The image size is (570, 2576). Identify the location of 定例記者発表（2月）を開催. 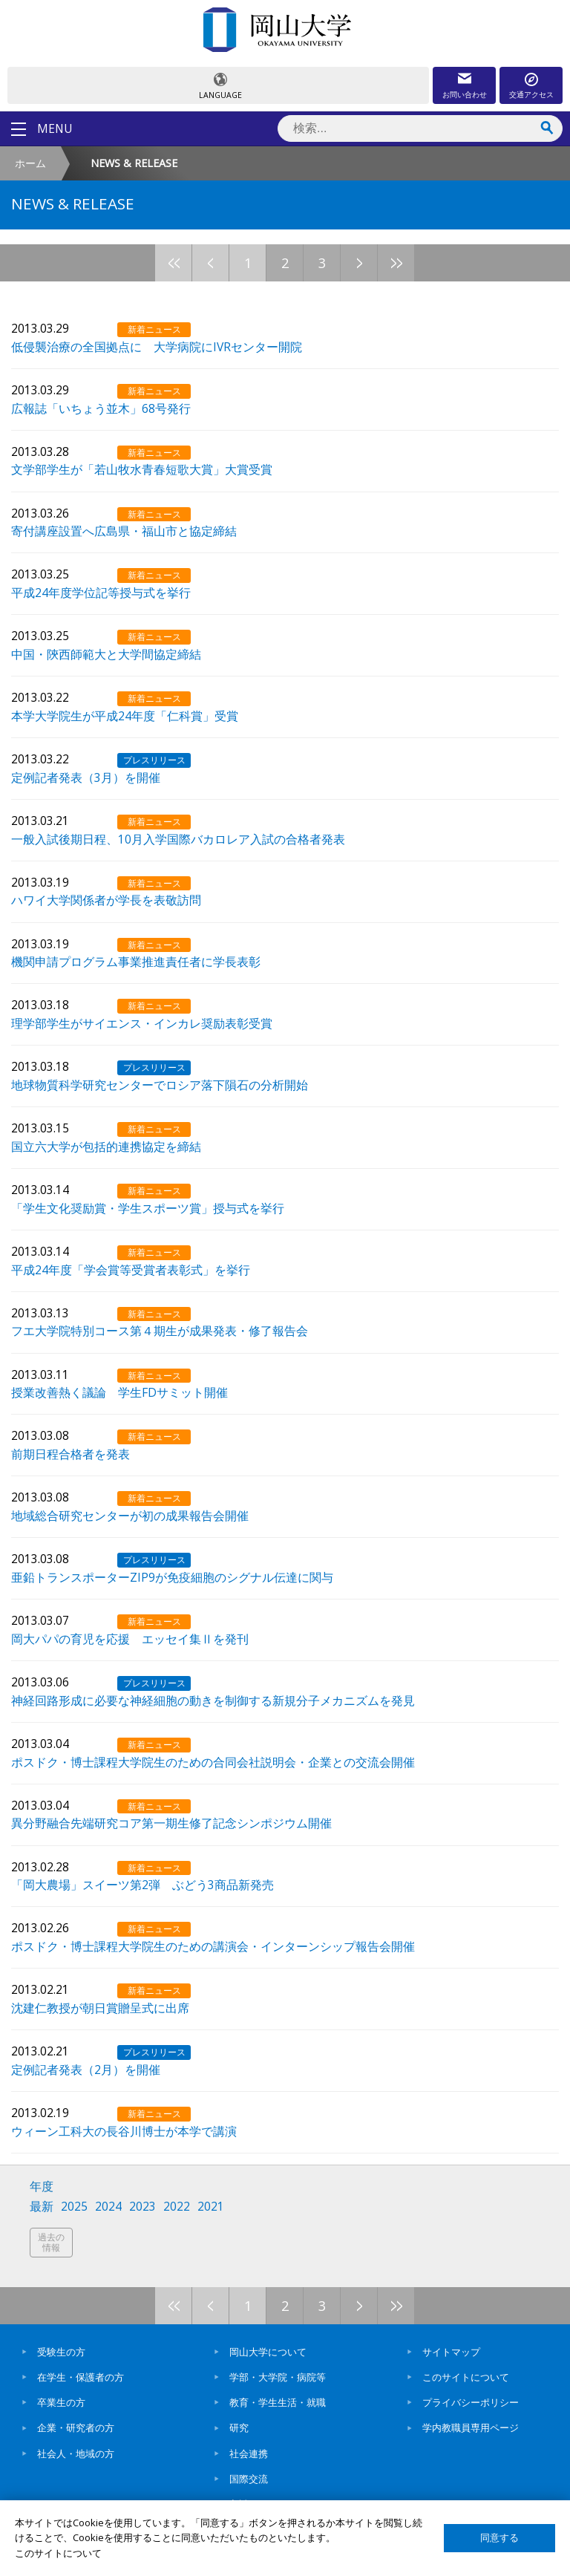
(85, 2068).